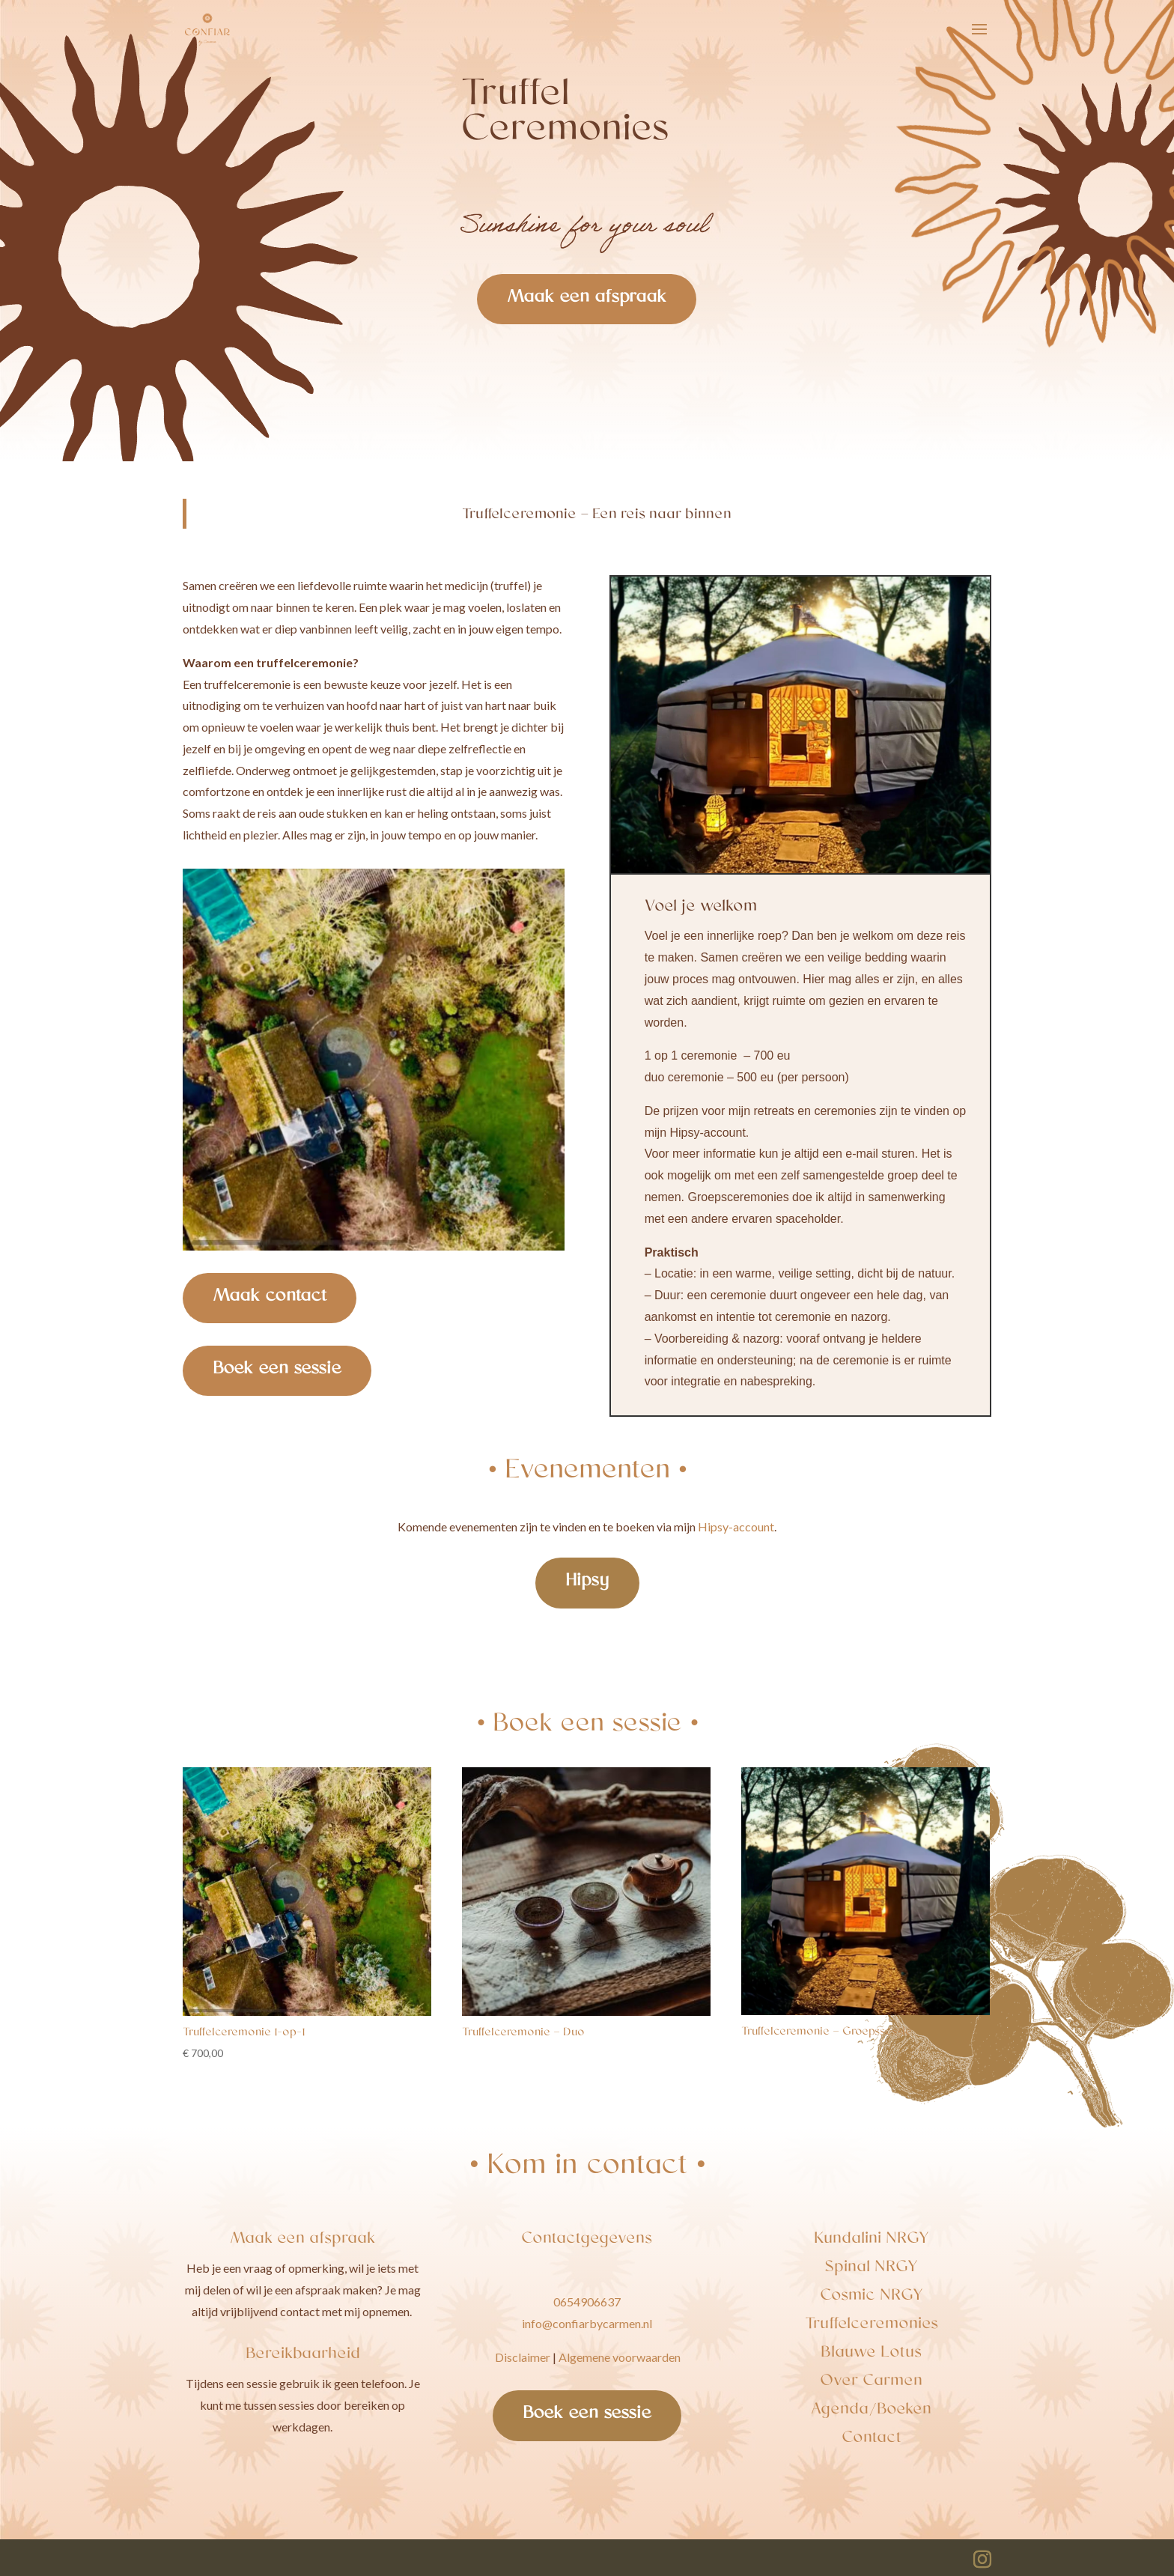 Image resolution: width=1174 pixels, height=2576 pixels. I want to click on Cosmic NRGY, so click(871, 2297).